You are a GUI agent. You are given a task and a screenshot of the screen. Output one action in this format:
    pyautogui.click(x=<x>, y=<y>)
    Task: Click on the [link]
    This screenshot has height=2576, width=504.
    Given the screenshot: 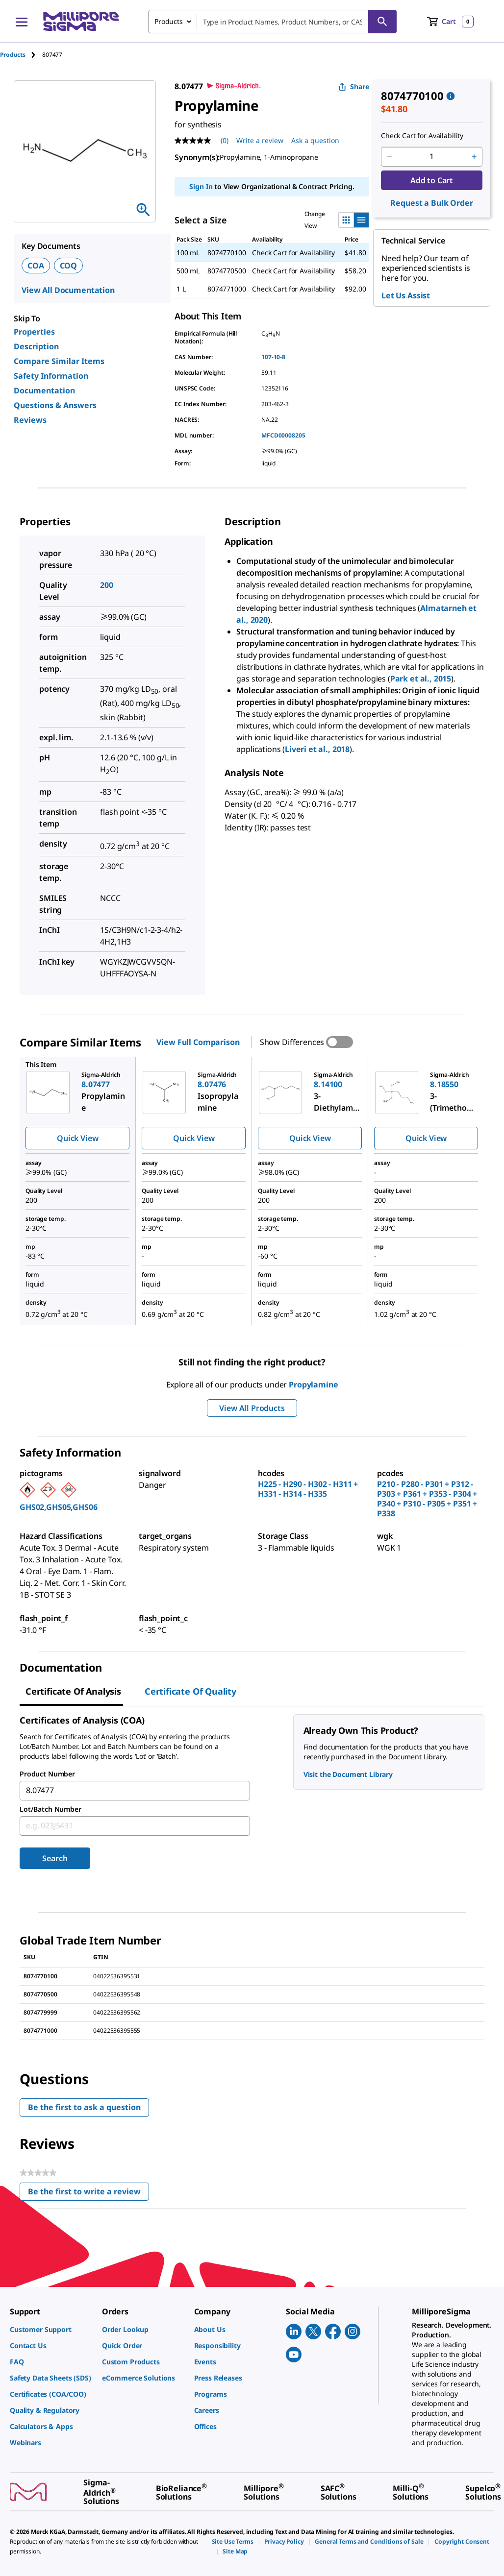 What is the action you would take?
    pyautogui.click(x=51, y=2329)
    